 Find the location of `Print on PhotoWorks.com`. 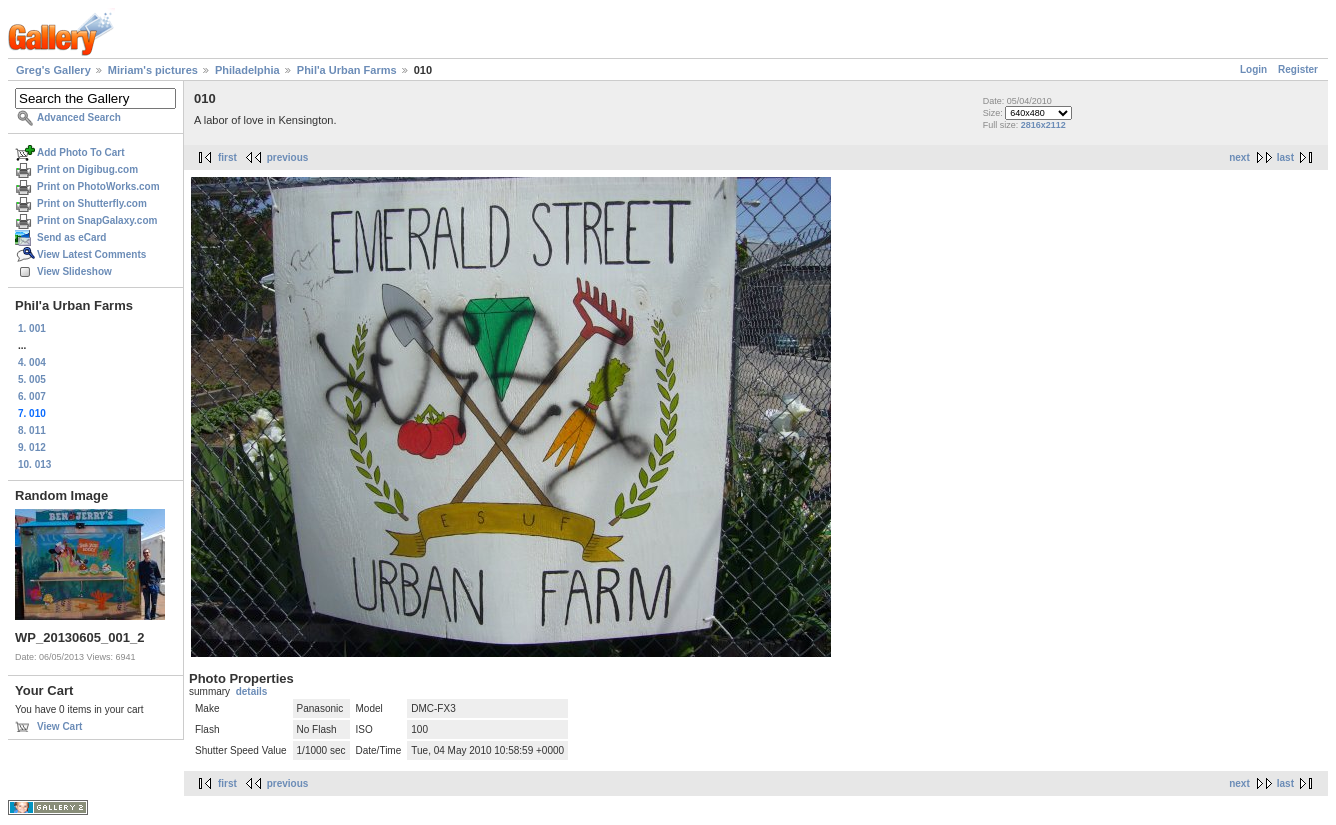

Print on PhotoWorks.com is located at coordinates (98, 186).